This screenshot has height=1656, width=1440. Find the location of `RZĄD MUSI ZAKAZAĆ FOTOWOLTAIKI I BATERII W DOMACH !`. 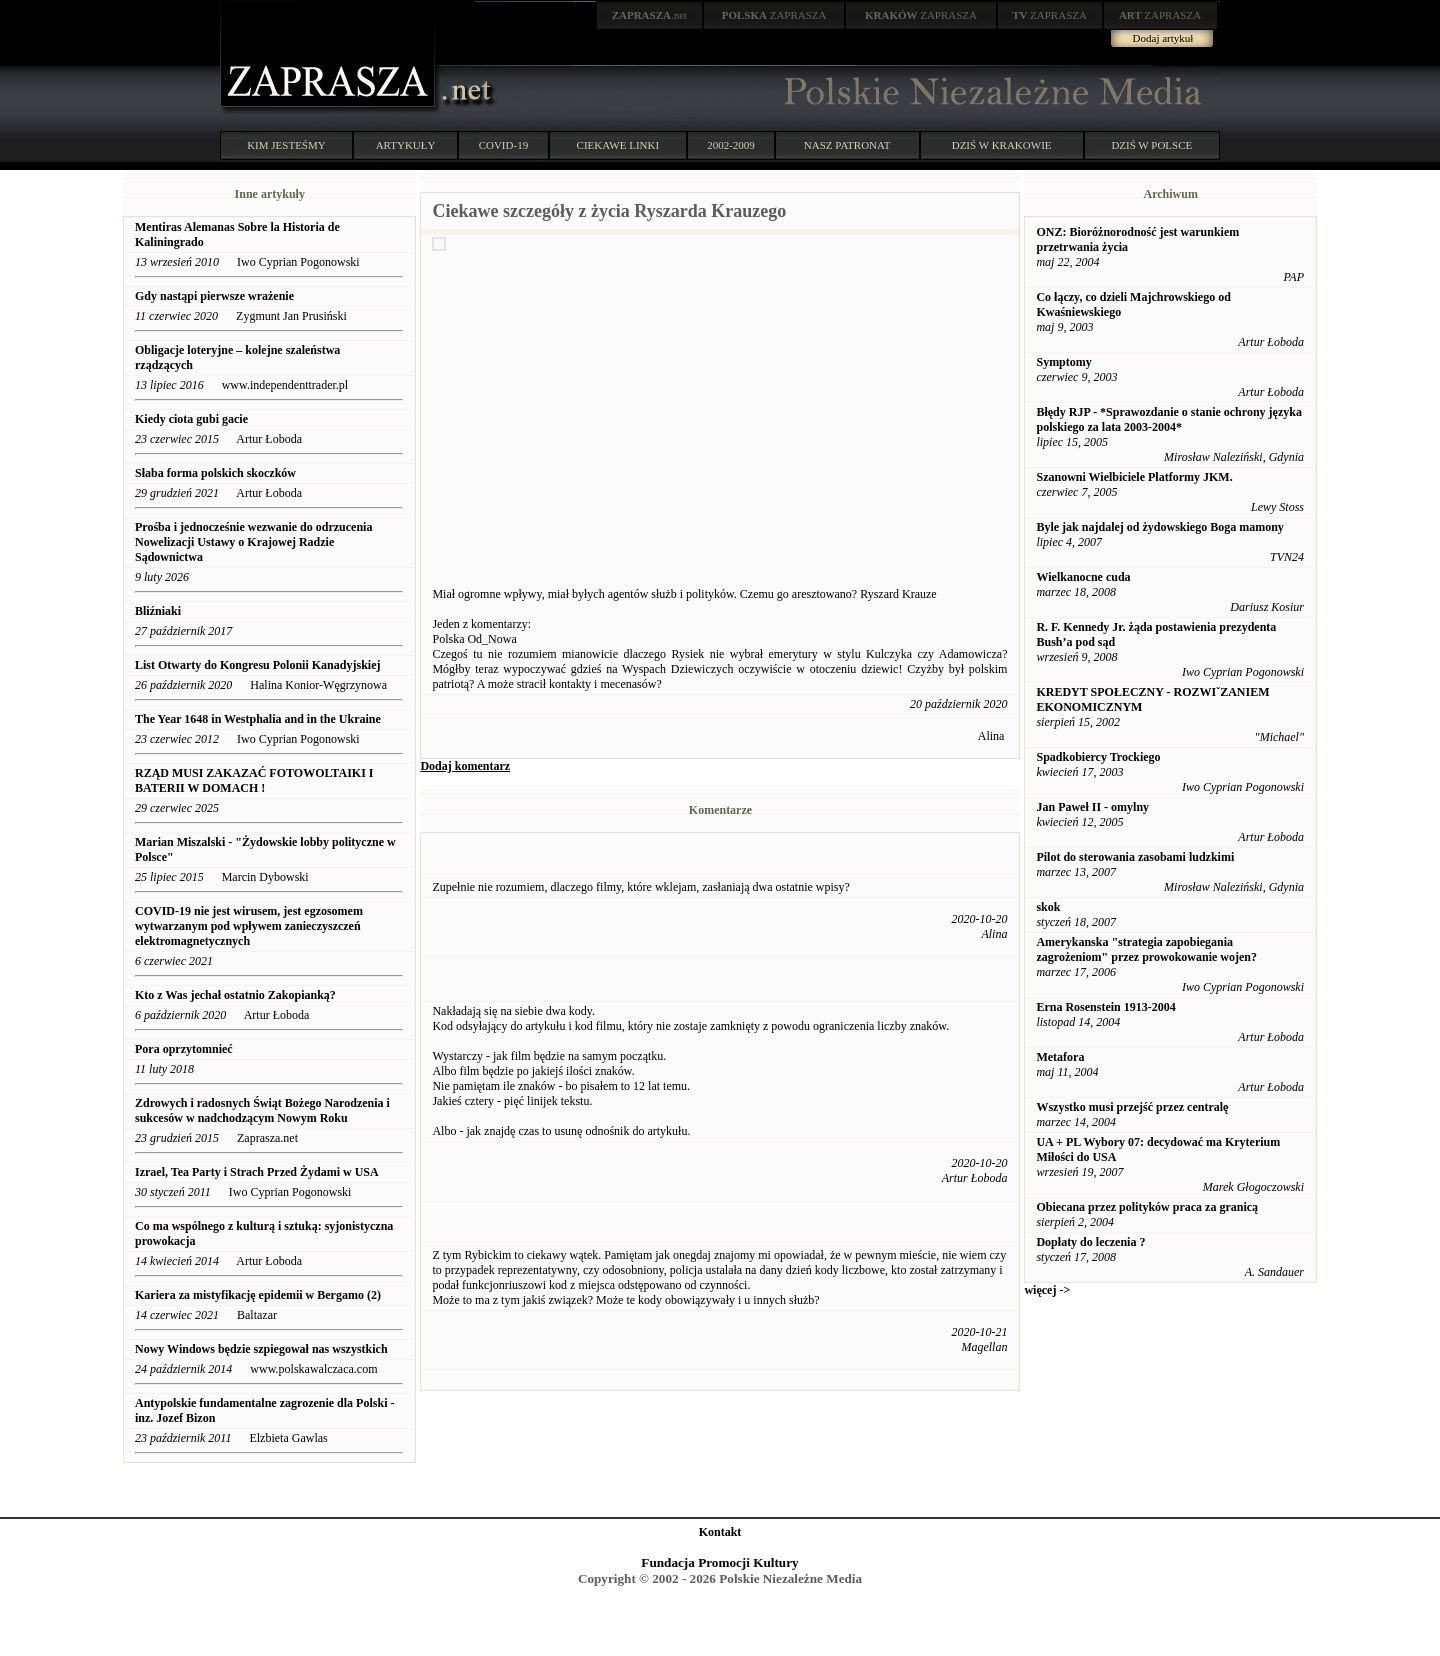

RZĄD MUSI ZAKAZAĆ FOTOWOLTAIKI I BATERII W DOMACH ! is located at coordinates (254, 780).